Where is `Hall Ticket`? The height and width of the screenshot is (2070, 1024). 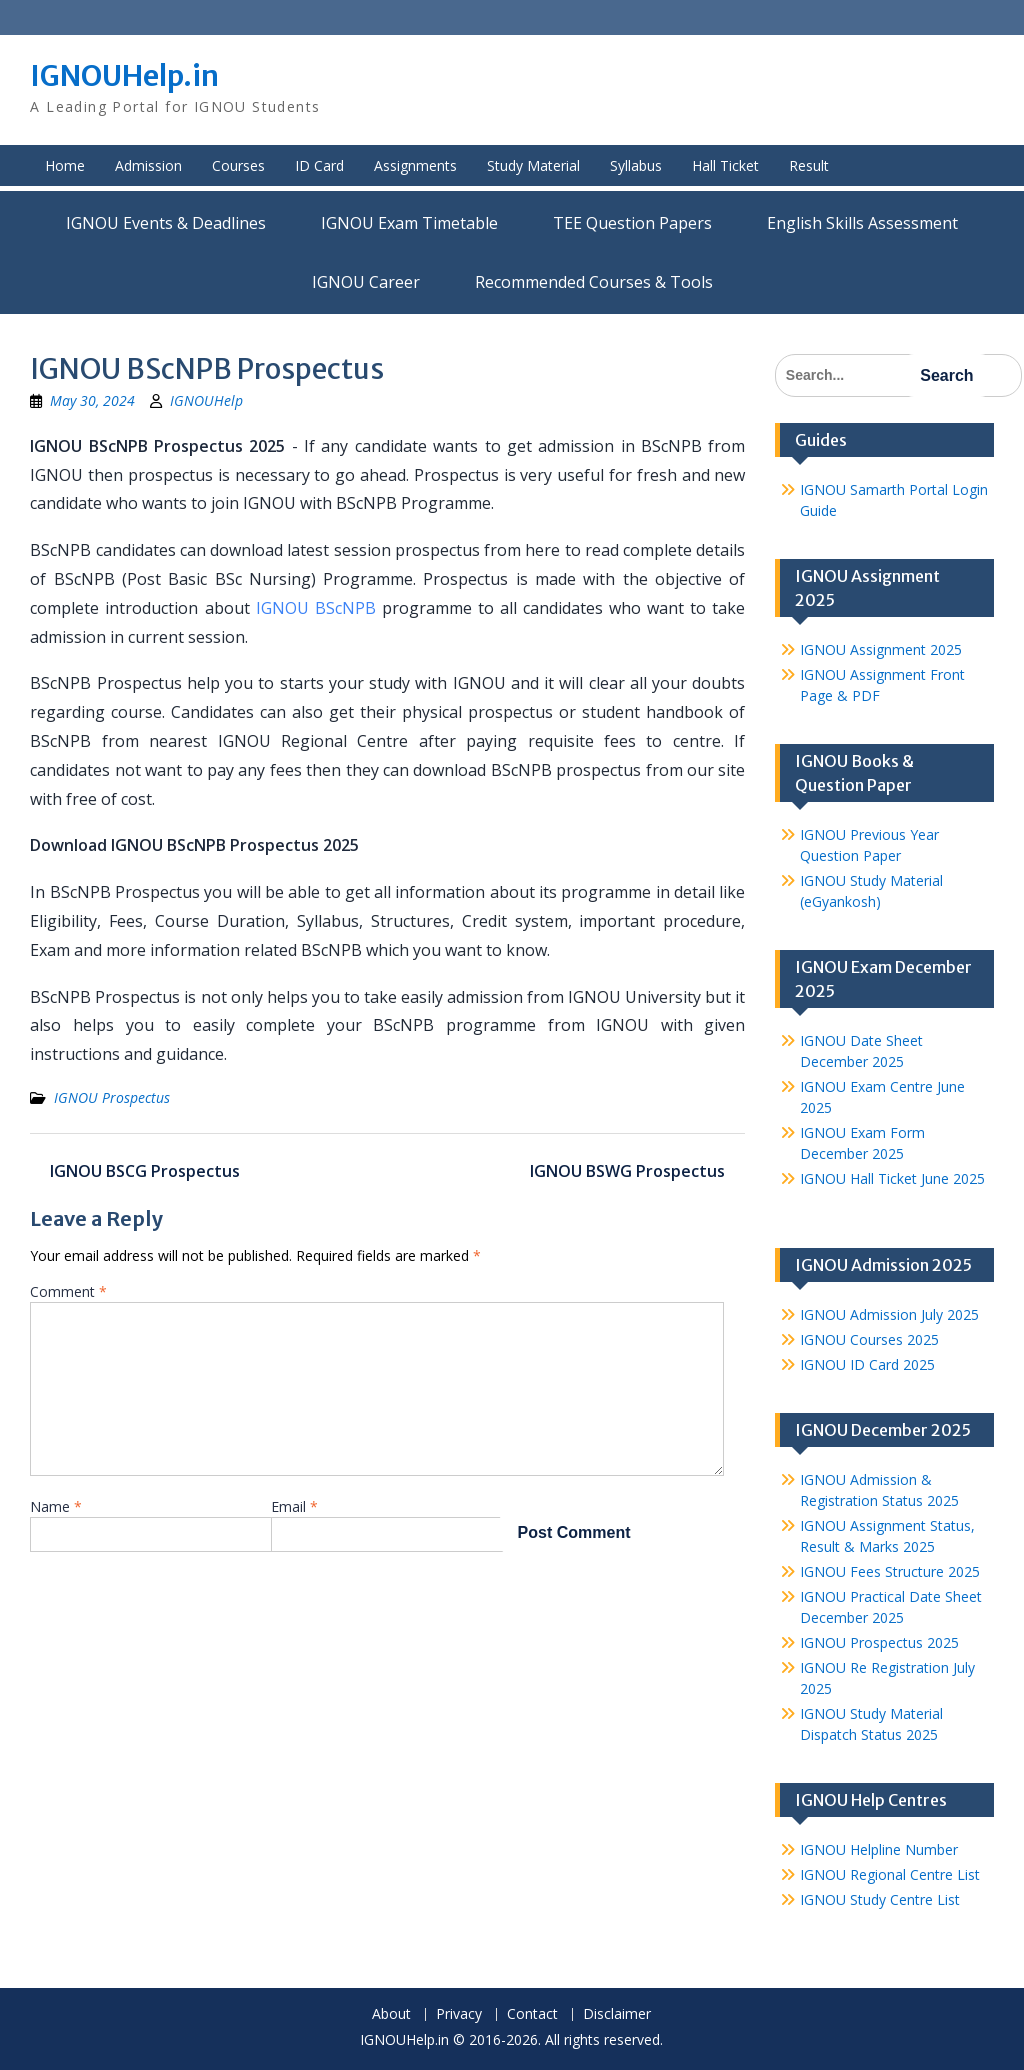
Hall Ticket is located at coordinates (725, 165).